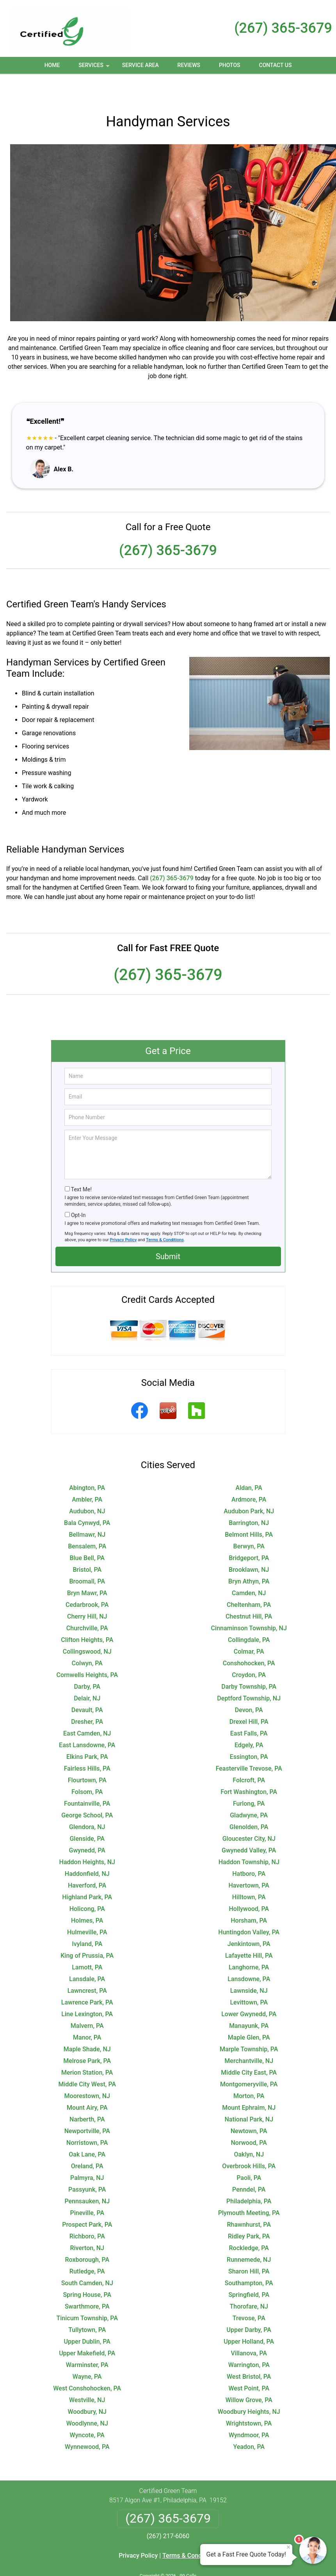 This screenshot has height=2576, width=336. What do you see at coordinates (87, 1462) in the screenshot?
I see `Abington, PA` at bounding box center [87, 1462].